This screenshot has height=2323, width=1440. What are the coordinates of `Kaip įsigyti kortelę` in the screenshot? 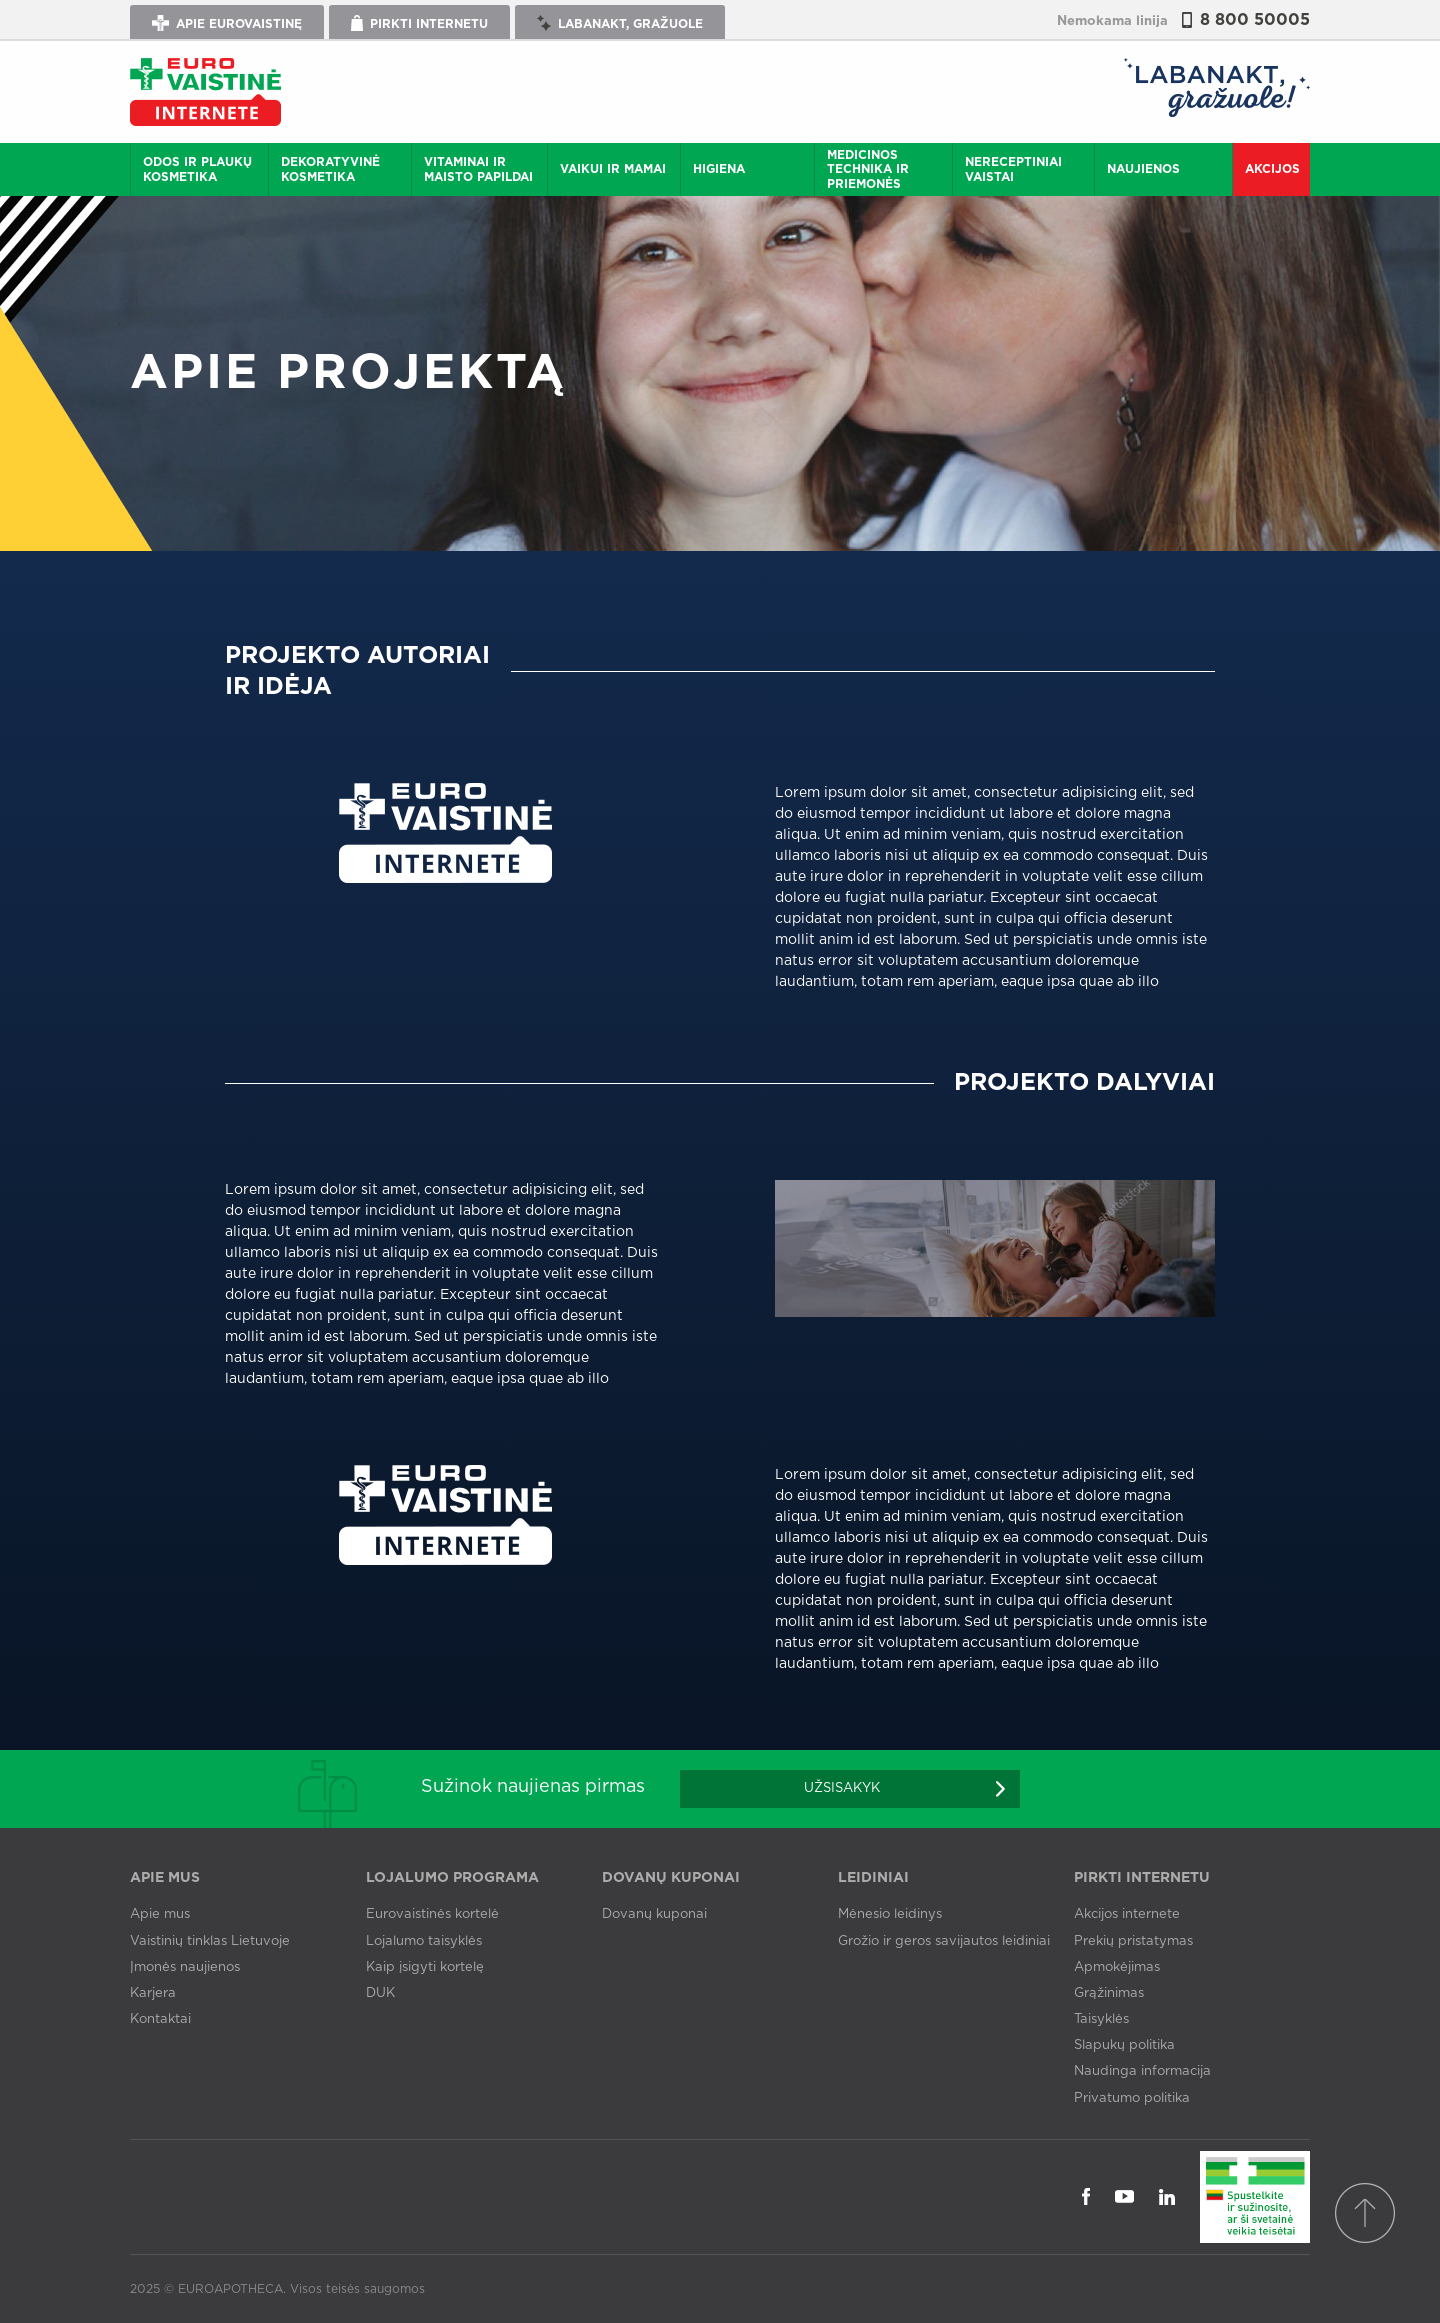 It's located at (425, 1967).